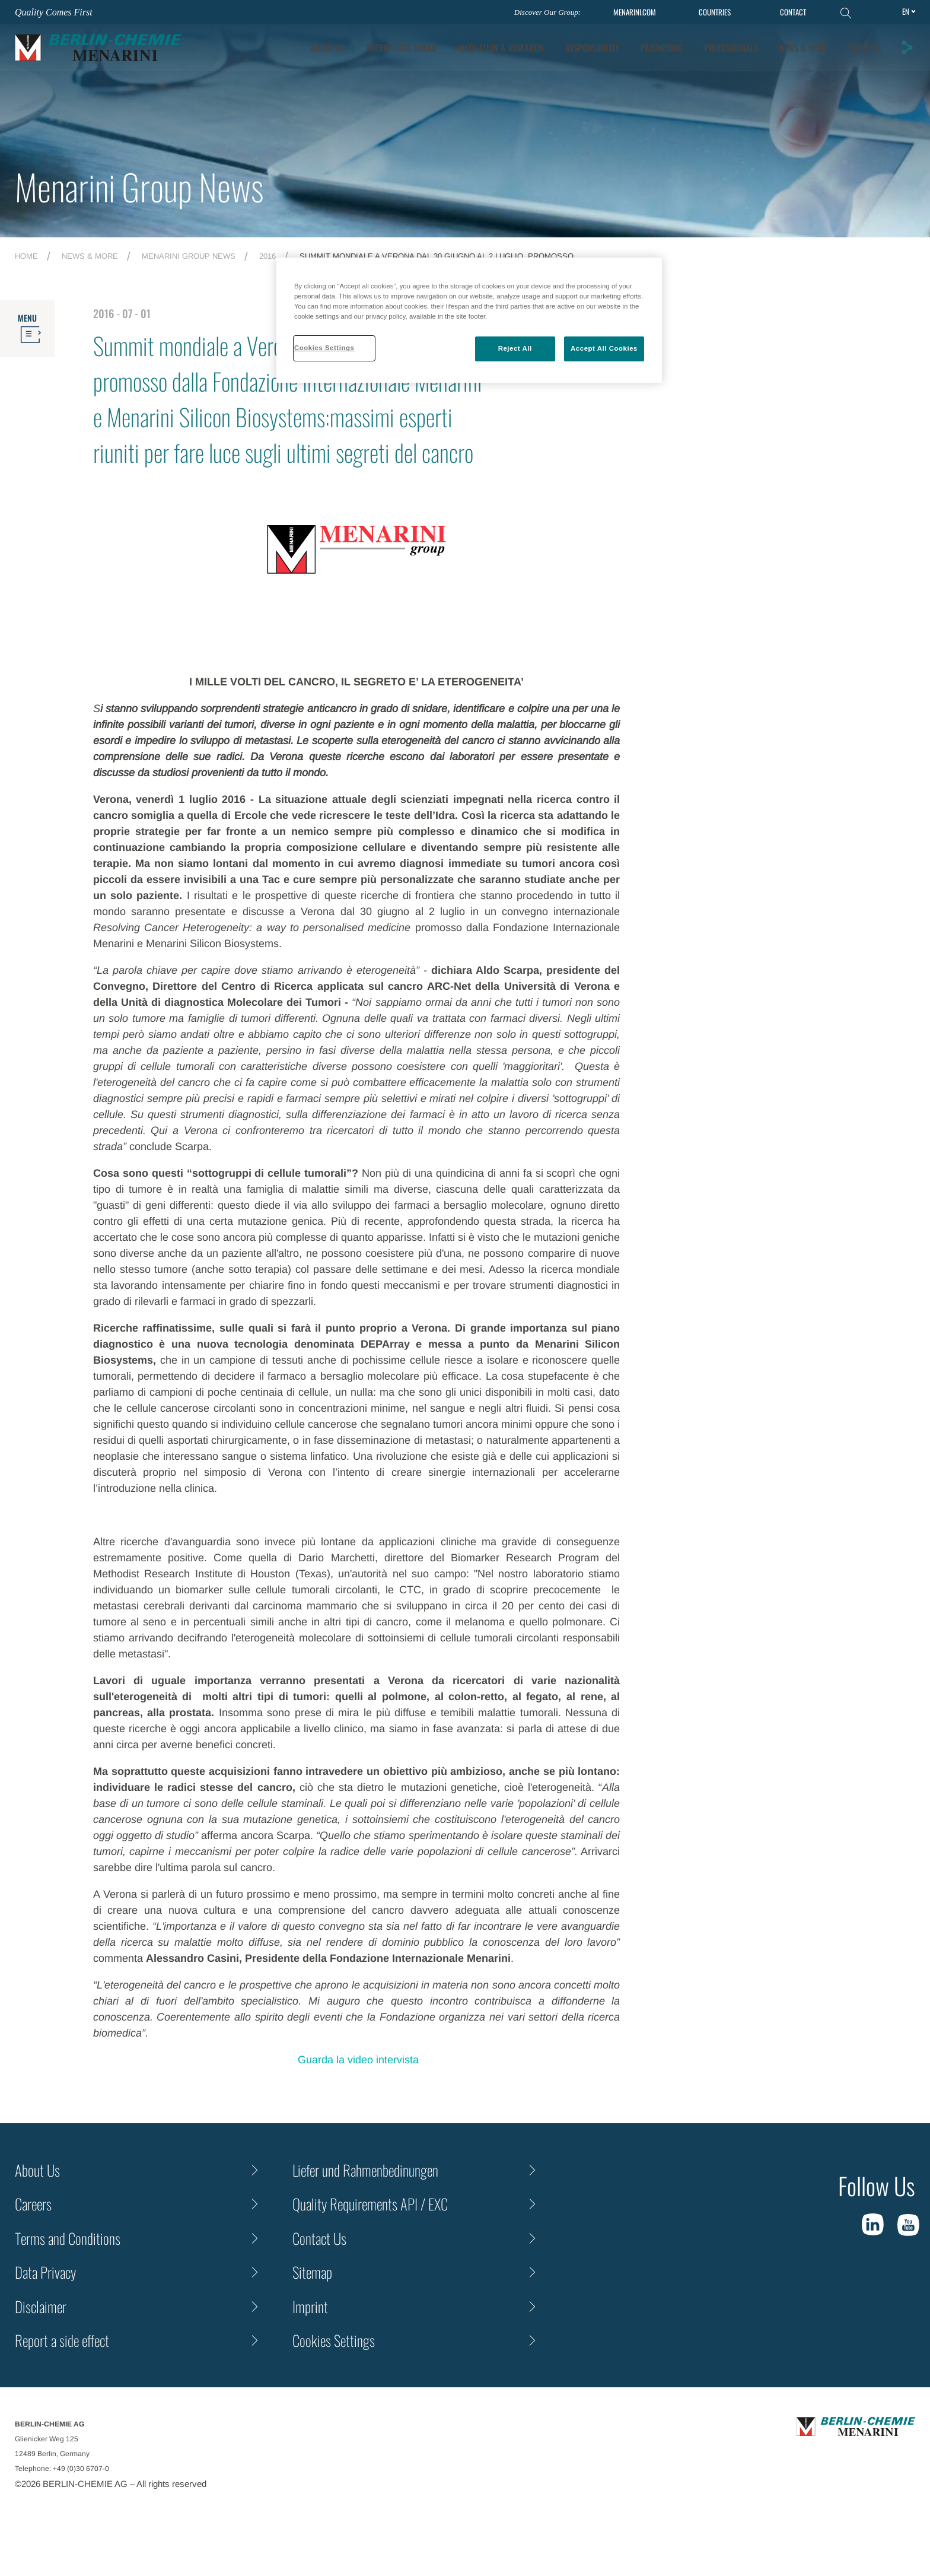 The image size is (930, 2576). What do you see at coordinates (905, 11) in the screenshot?
I see `en [Toggle Language]` at bounding box center [905, 11].